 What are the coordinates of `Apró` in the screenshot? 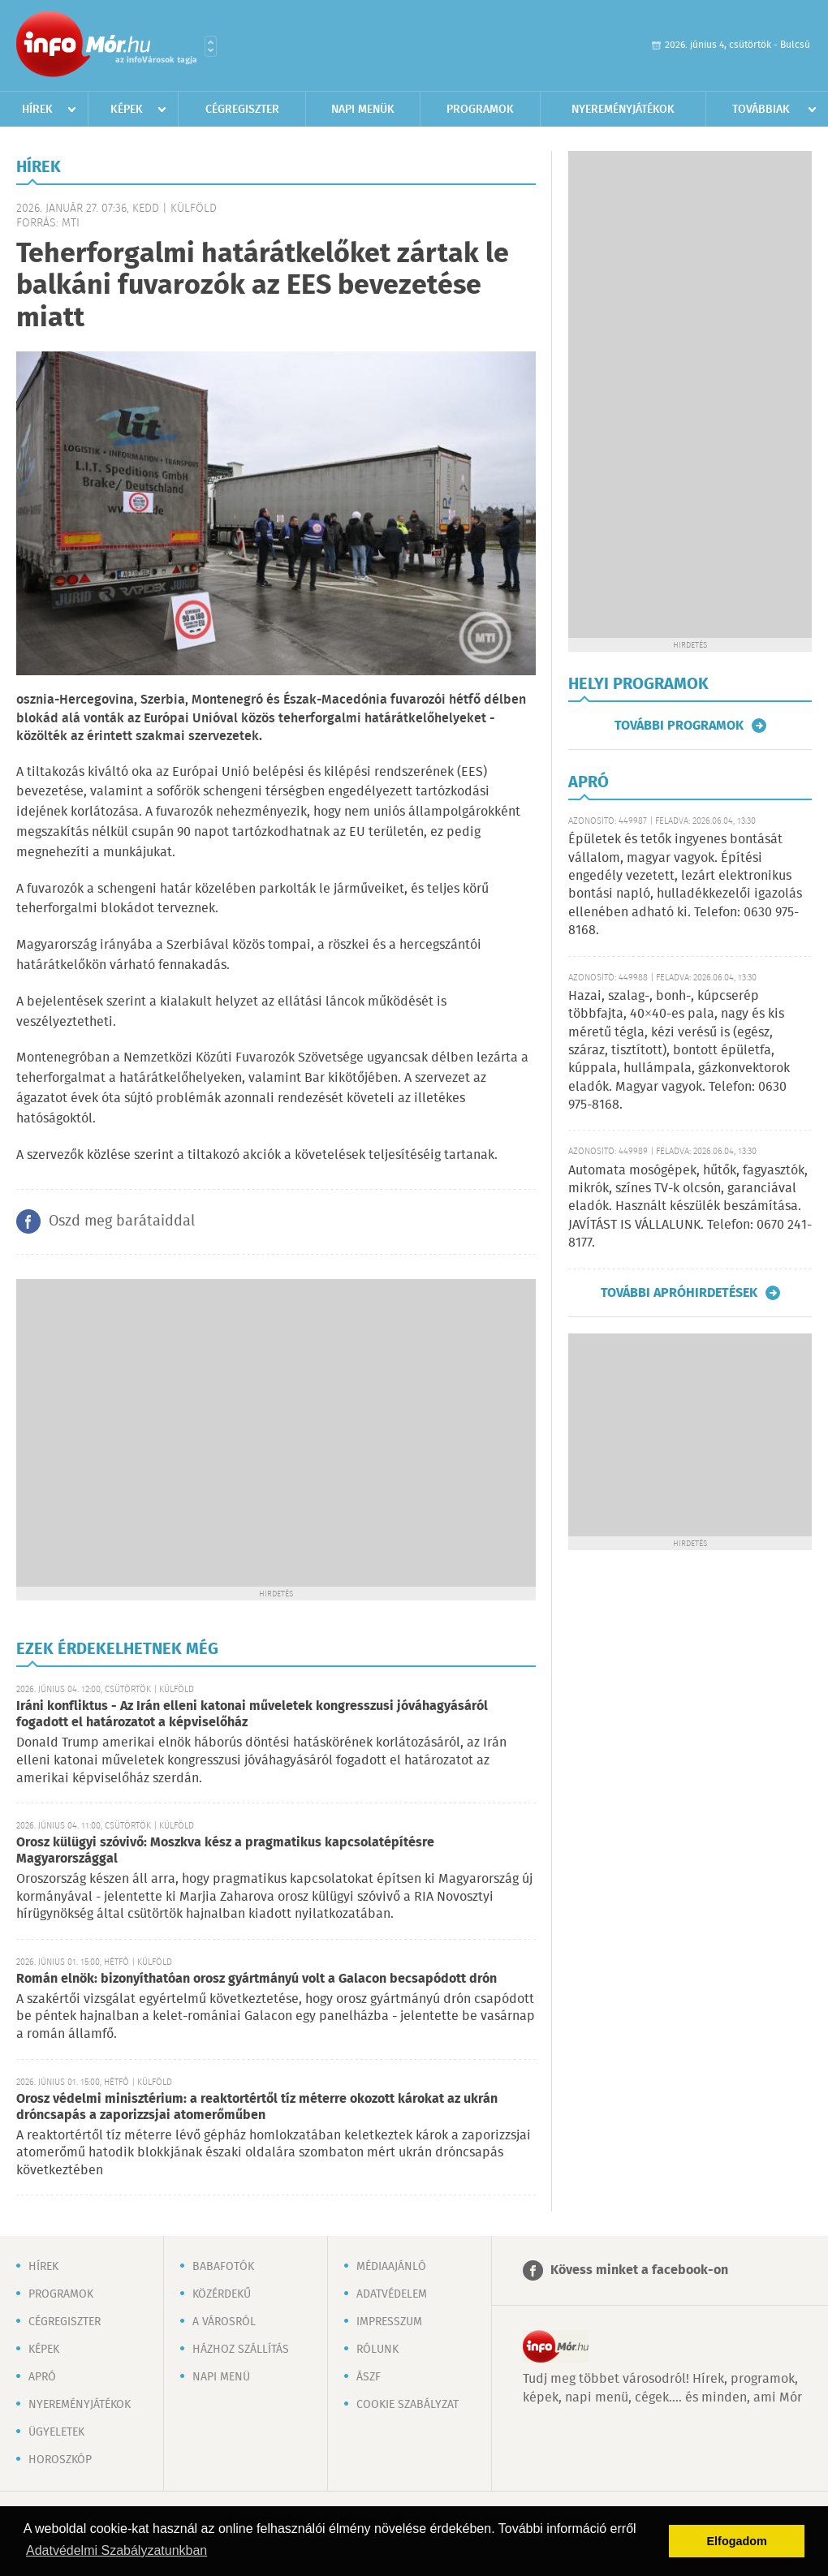 It's located at (42, 2377).